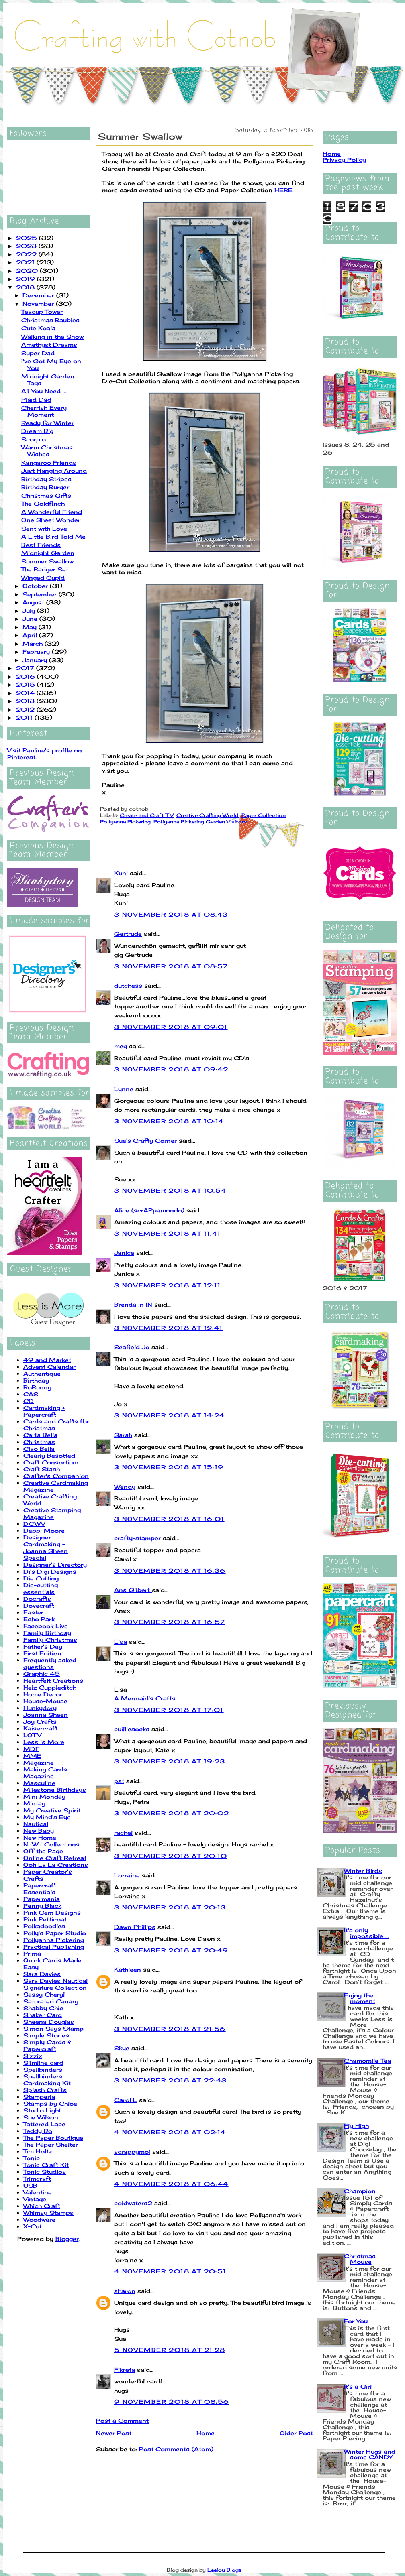 This screenshot has width=405, height=2576. What do you see at coordinates (171, 1950) in the screenshot?
I see `3 November 2018 at 20:49` at bounding box center [171, 1950].